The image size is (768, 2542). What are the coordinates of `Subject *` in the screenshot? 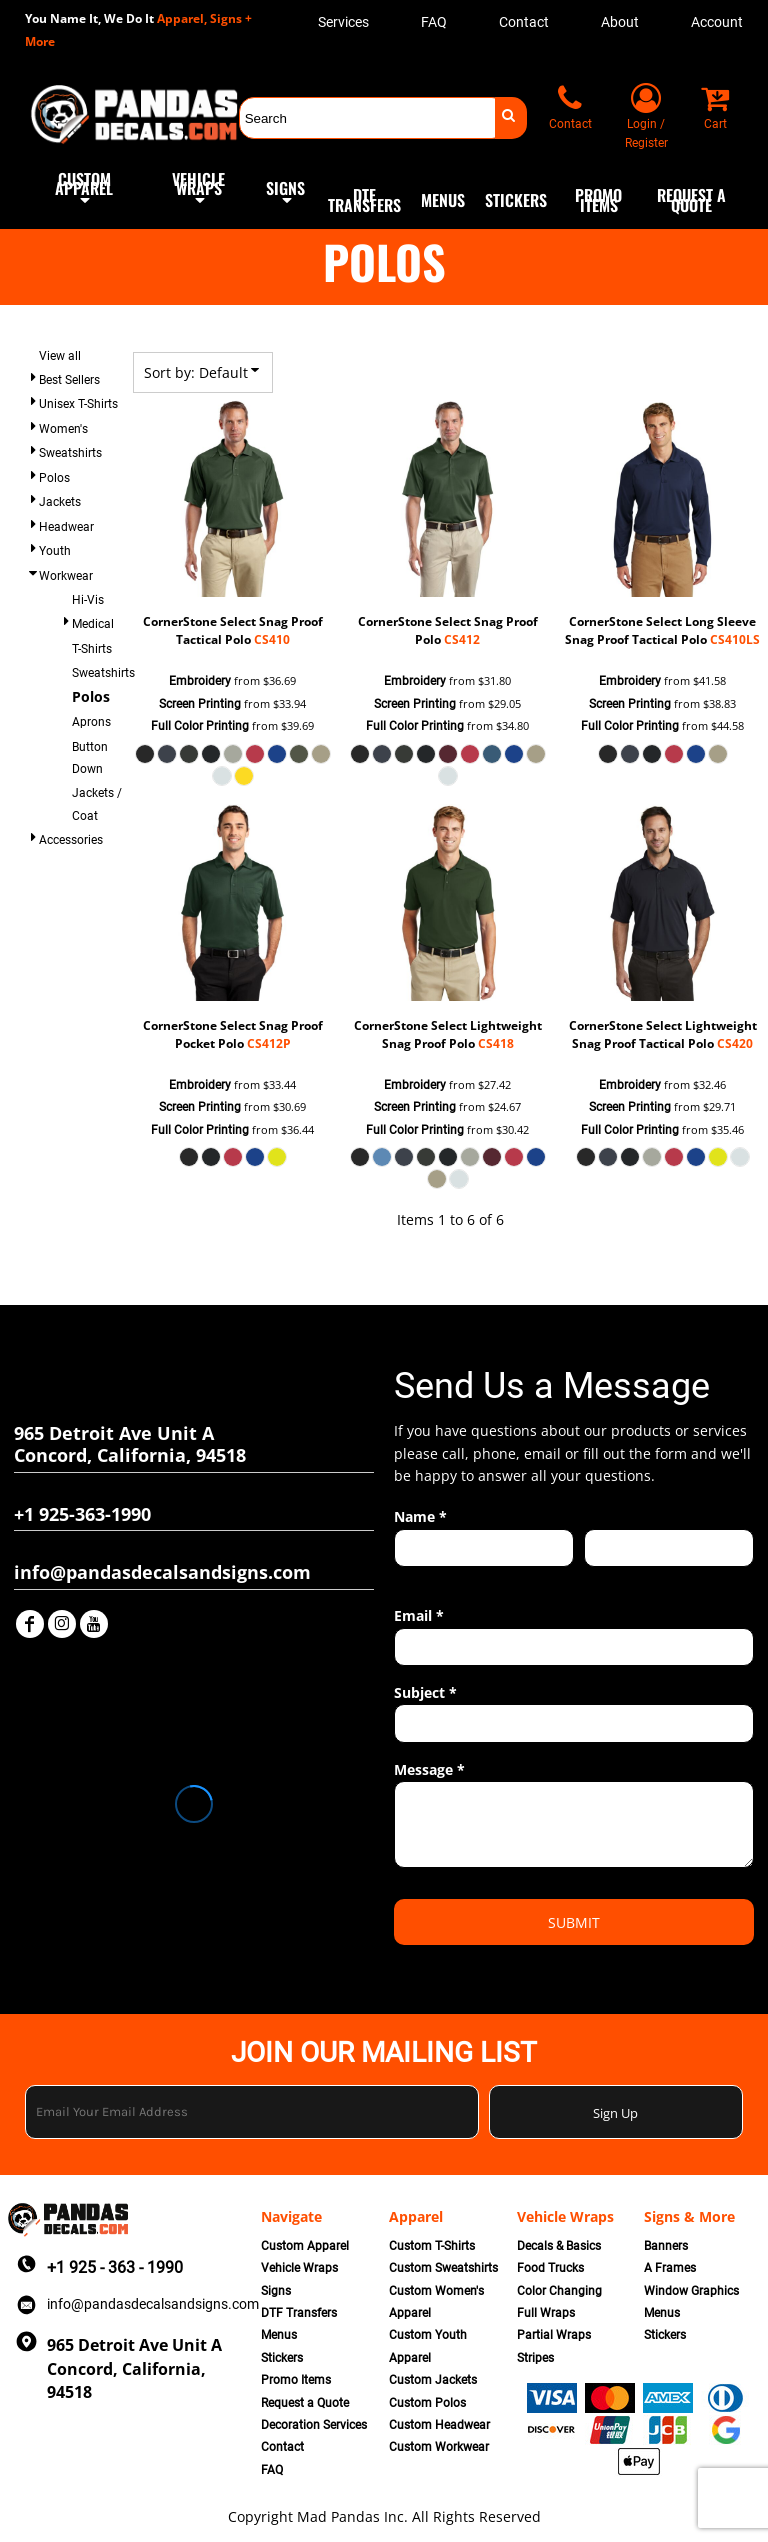 It's located at (425, 1692).